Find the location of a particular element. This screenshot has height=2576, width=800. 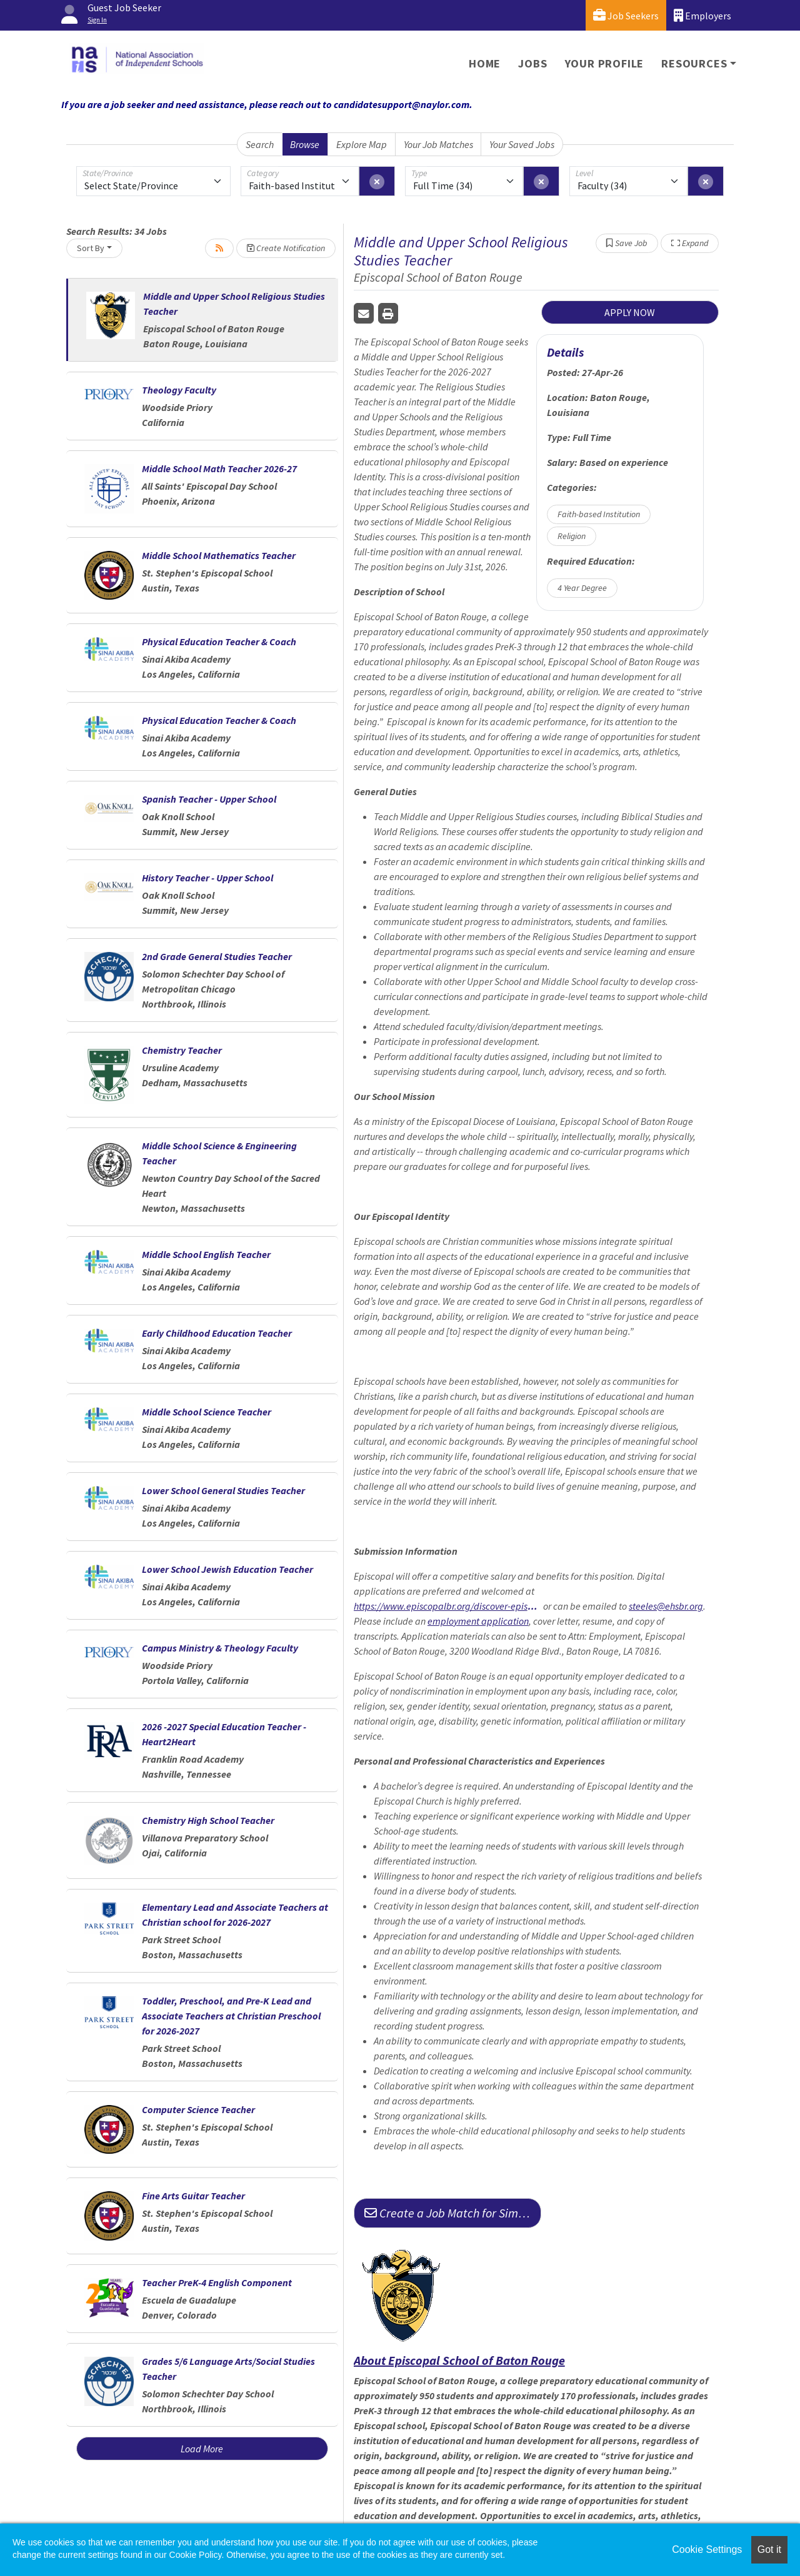

Job Seekers is located at coordinates (626, 15).